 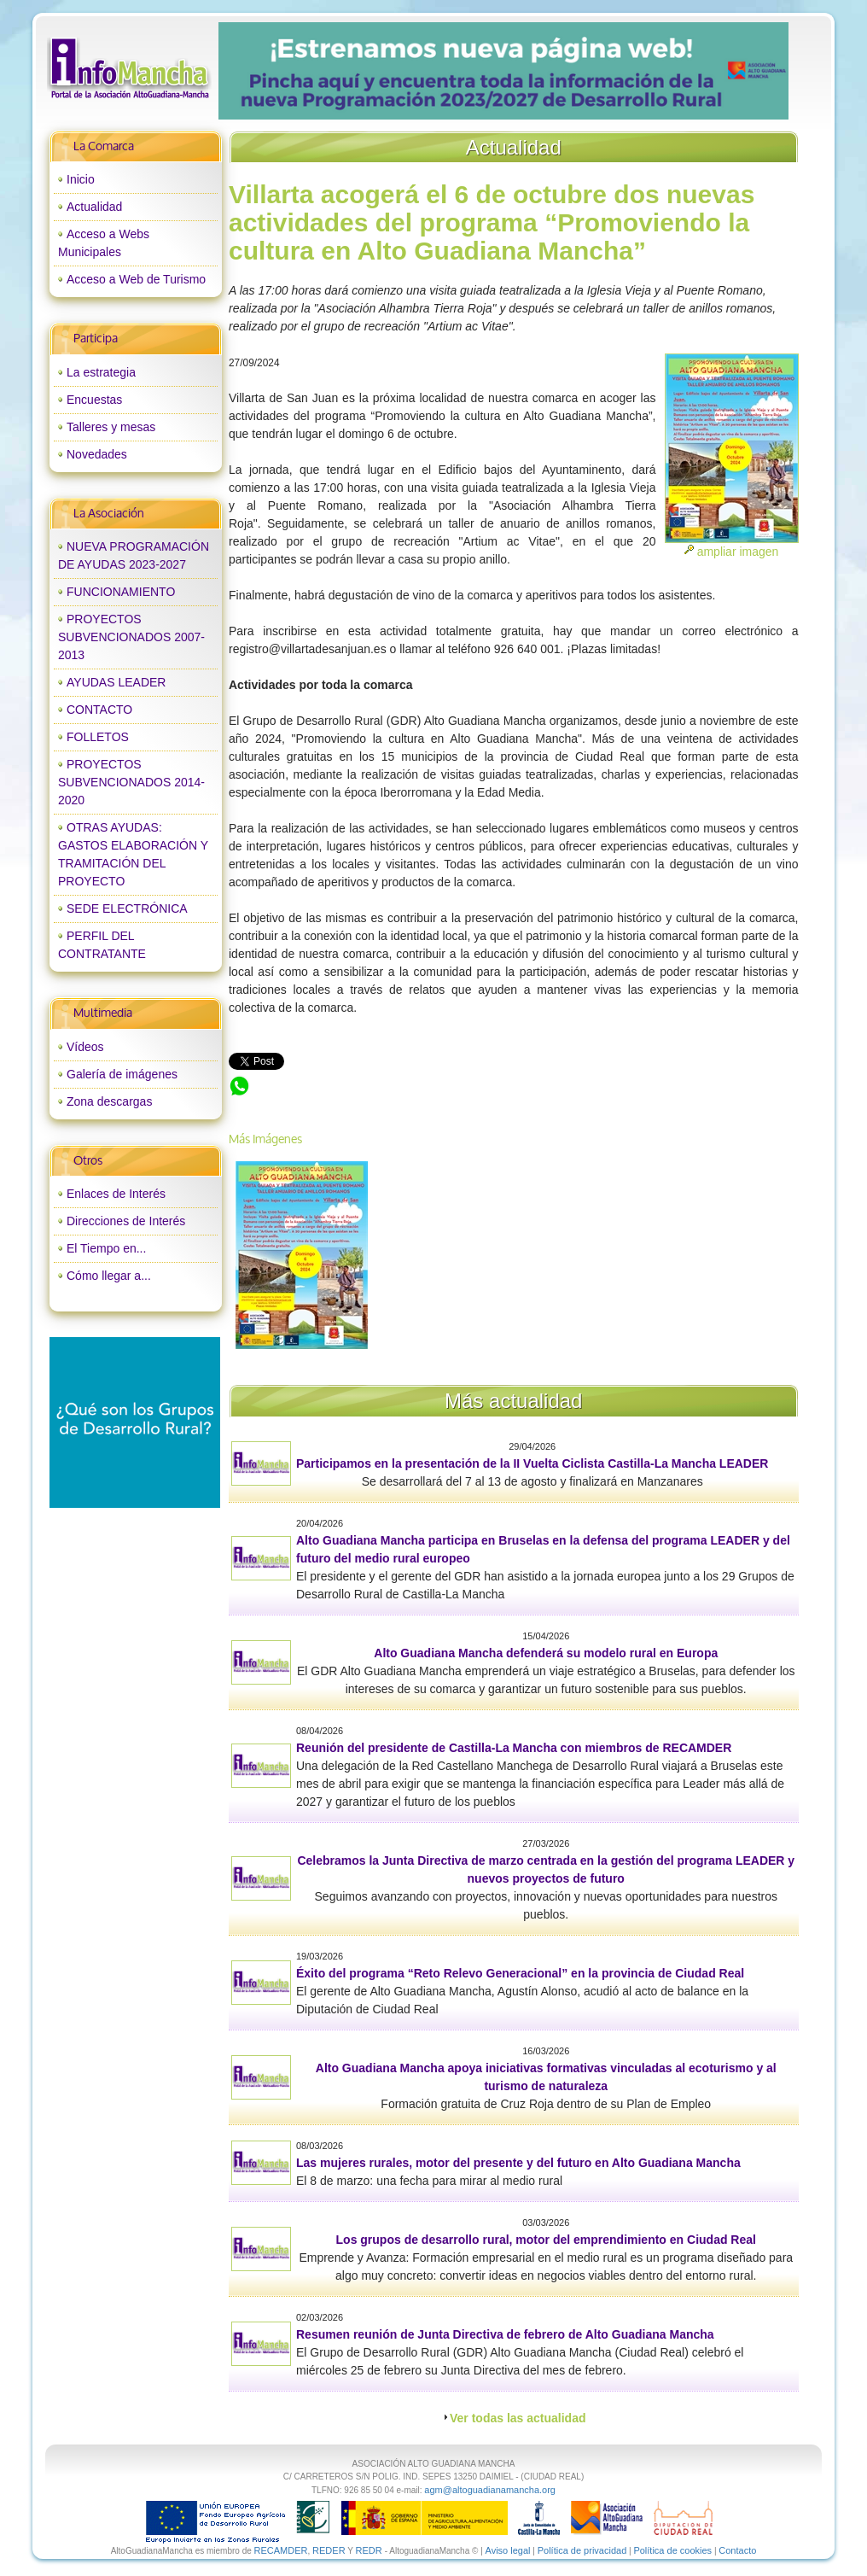 I want to click on Reunión del presidente de Castilla-La Mancha con miembros de RECAMDER, so click(x=513, y=1748).